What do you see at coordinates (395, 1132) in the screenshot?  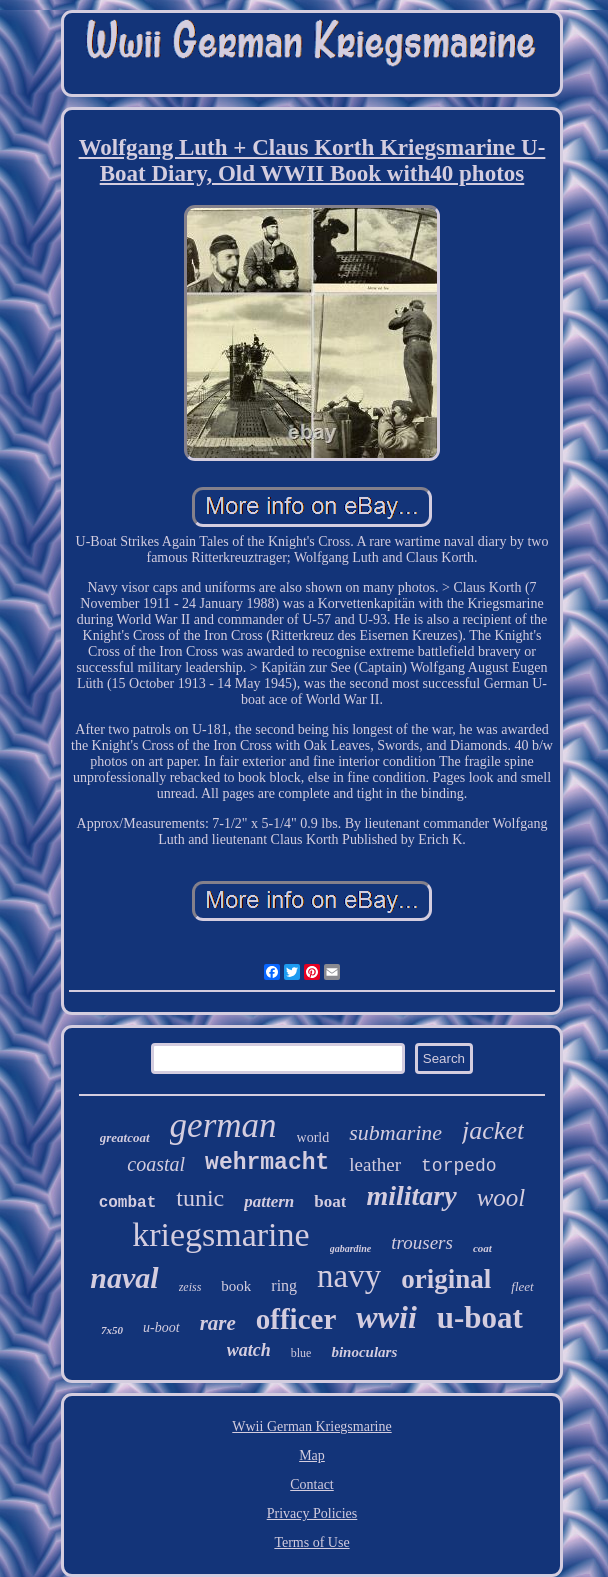 I see `submarine` at bounding box center [395, 1132].